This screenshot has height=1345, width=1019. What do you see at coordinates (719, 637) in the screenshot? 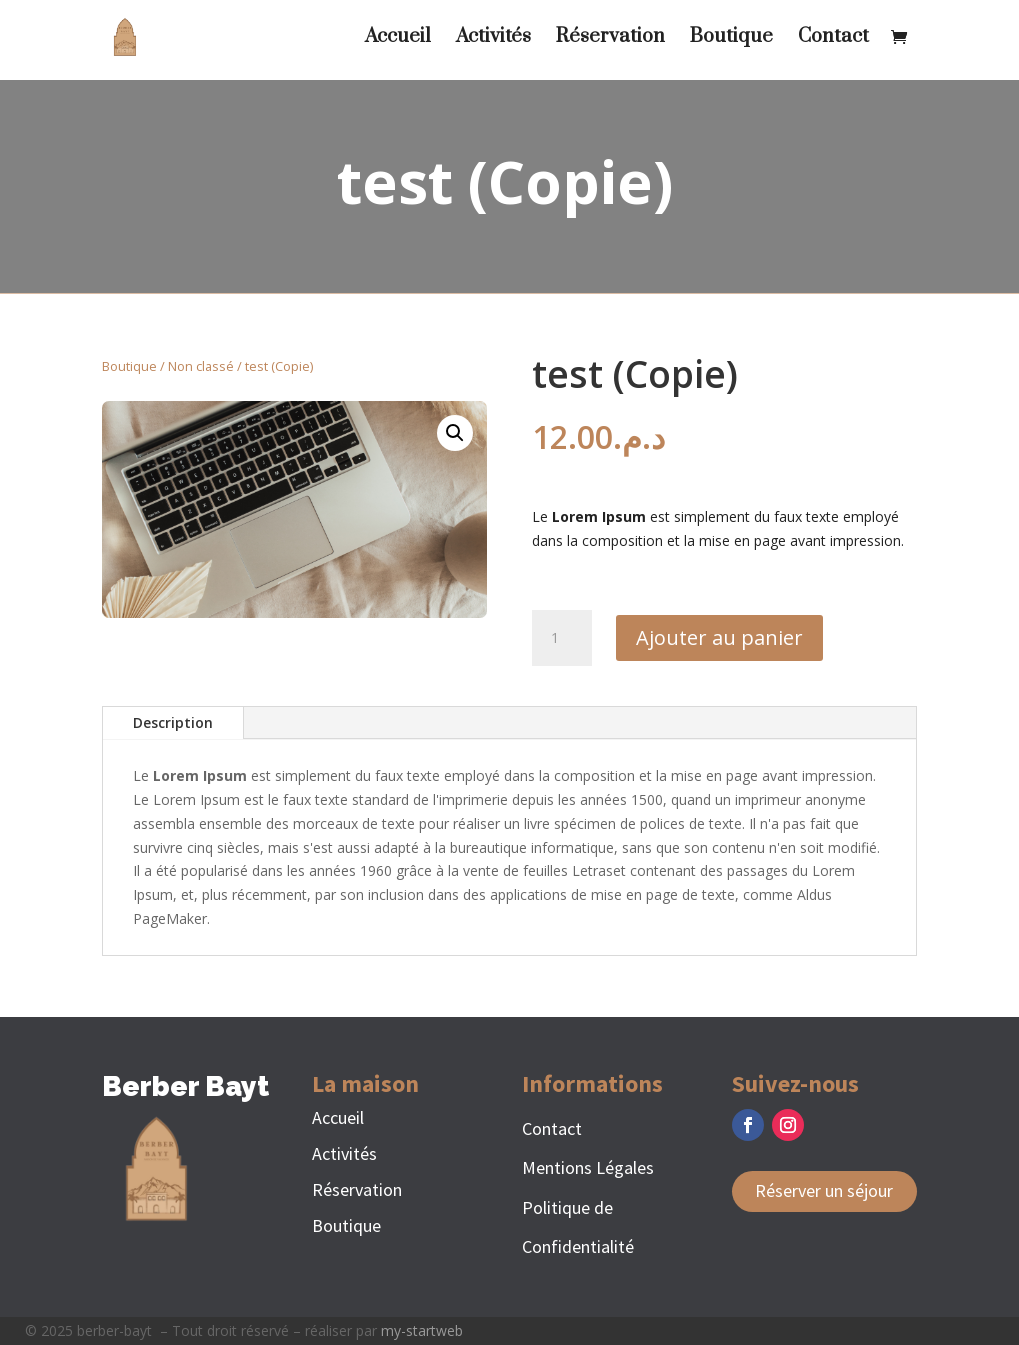
I see `Ajouter au panier` at bounding box center [719, 637].